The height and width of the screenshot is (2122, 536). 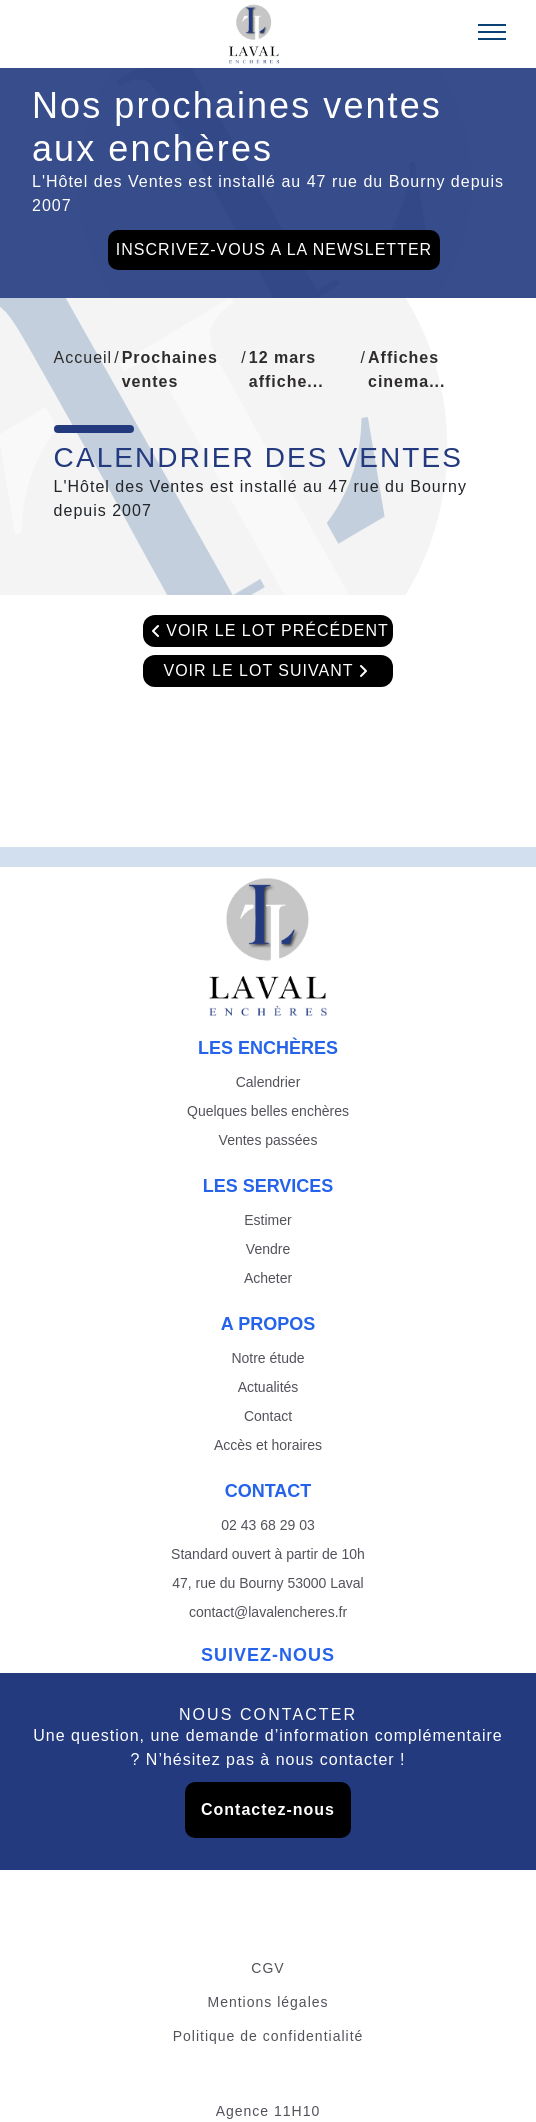 I want to click on Contact, so click(x=268, y=1416).